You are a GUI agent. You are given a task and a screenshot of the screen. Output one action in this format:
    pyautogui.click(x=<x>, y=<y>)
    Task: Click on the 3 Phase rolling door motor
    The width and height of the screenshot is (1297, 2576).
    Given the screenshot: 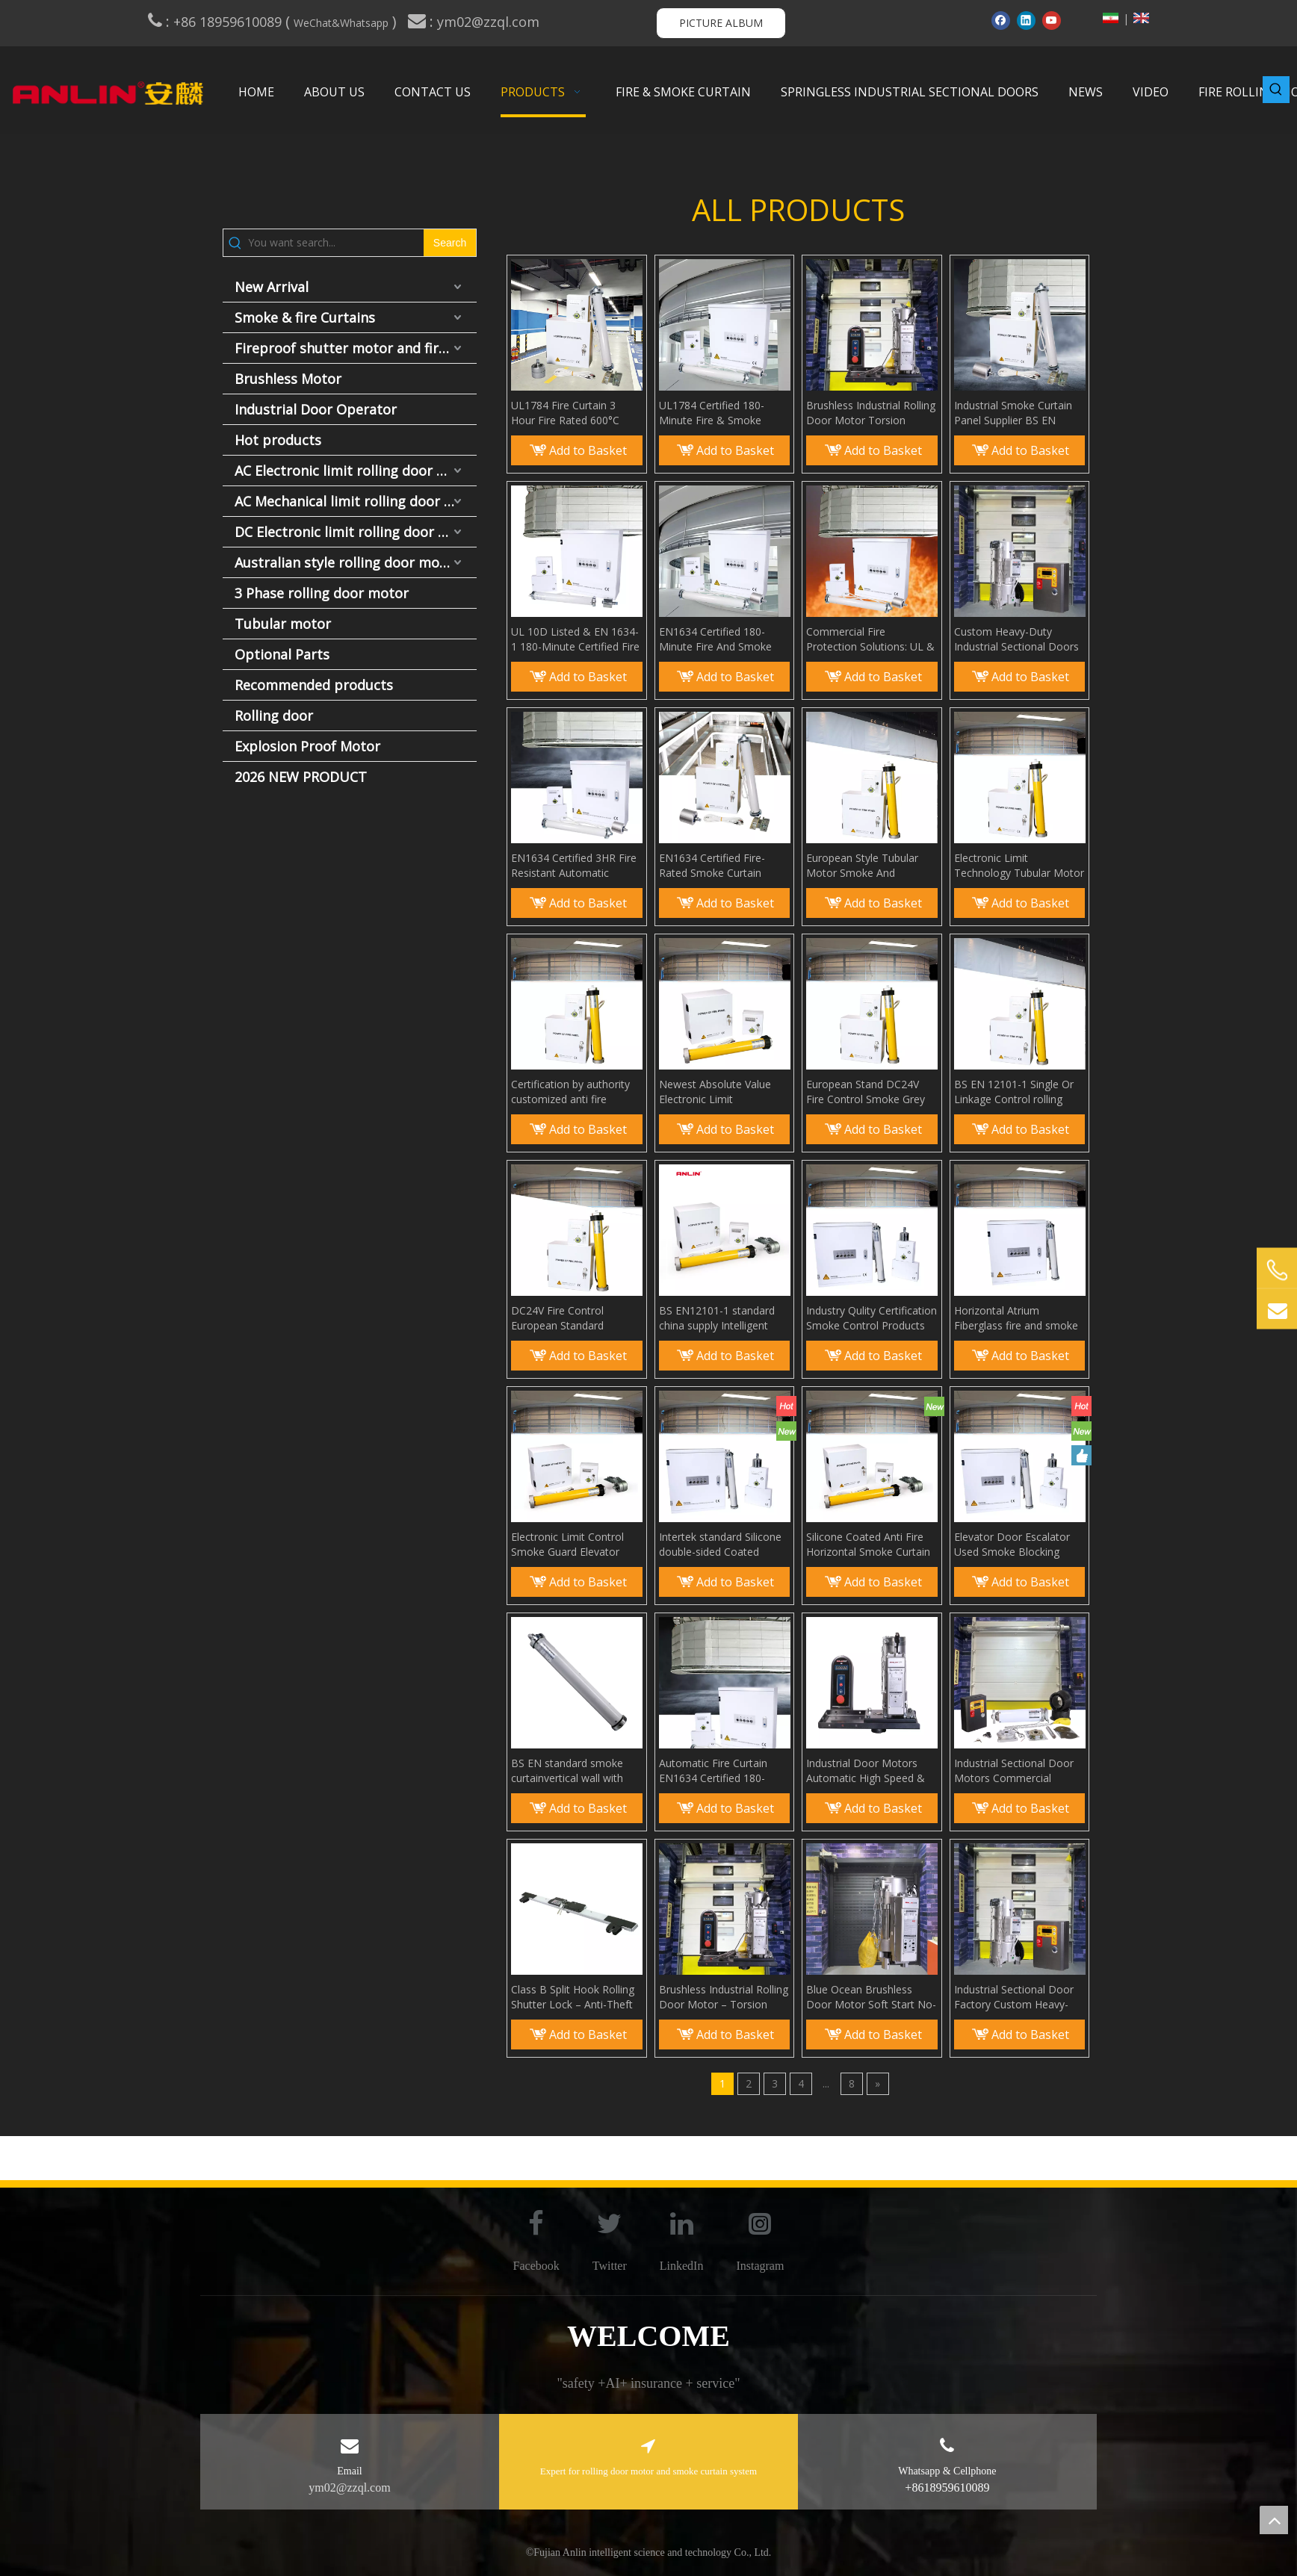 What is the action you would take?
    pyautogui.click(x=322, y=593)
    